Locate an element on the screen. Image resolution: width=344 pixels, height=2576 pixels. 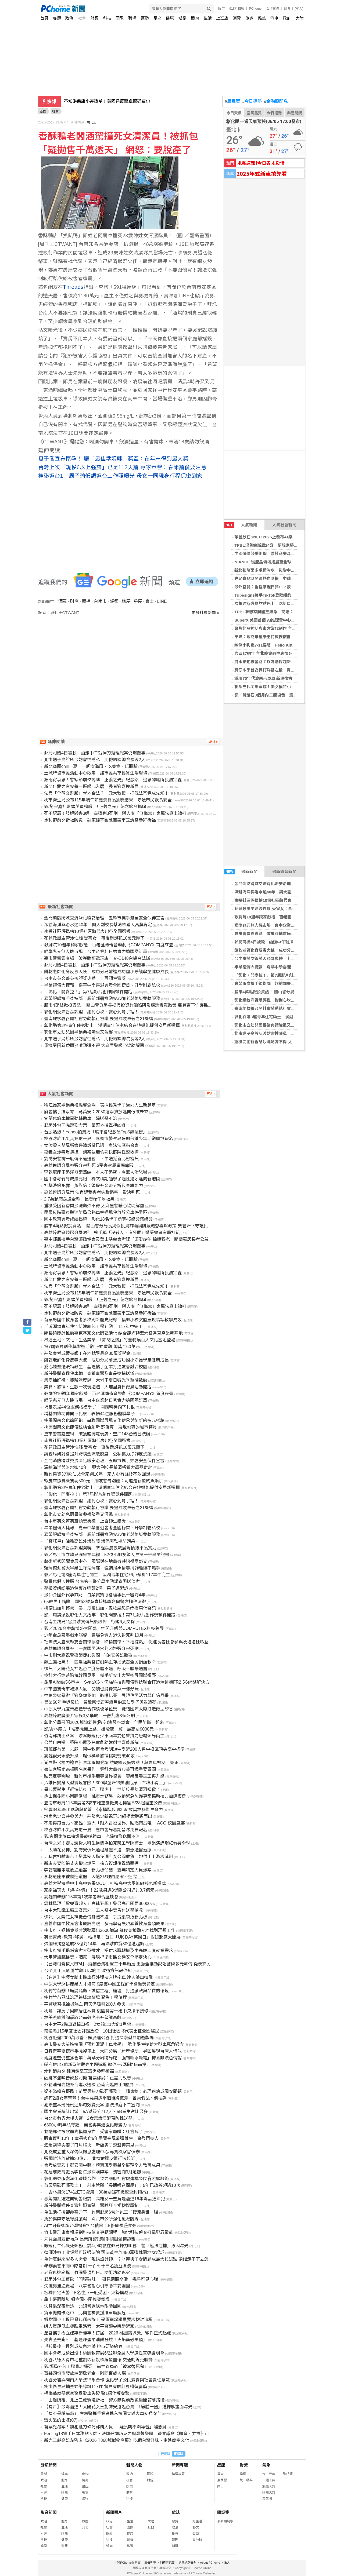
畢典要學生「趕快結束自己」遭炎上 世新校長陳清河道歉了 is located at coordinates (102, 1789).